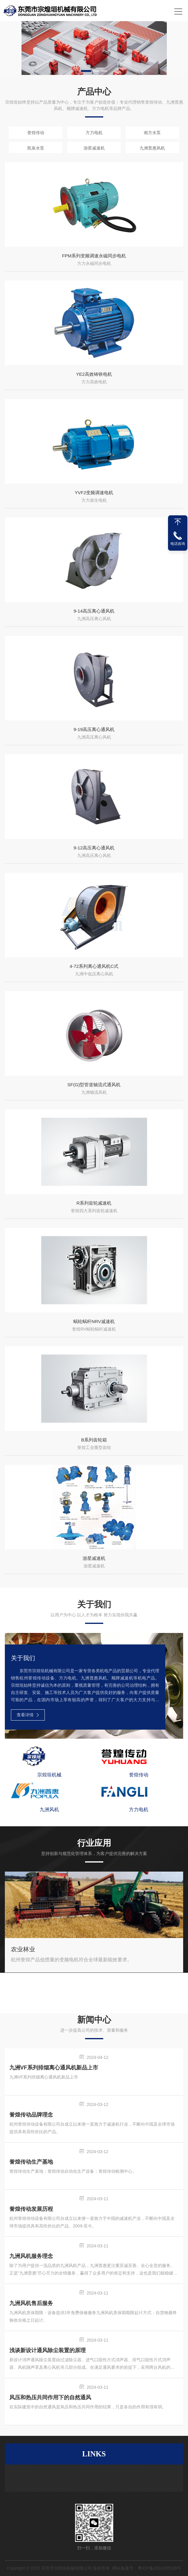 The height and width of the screenshot is (2576, 188). I want to click on 誉煌传动发展历程, so click(31, 2209).